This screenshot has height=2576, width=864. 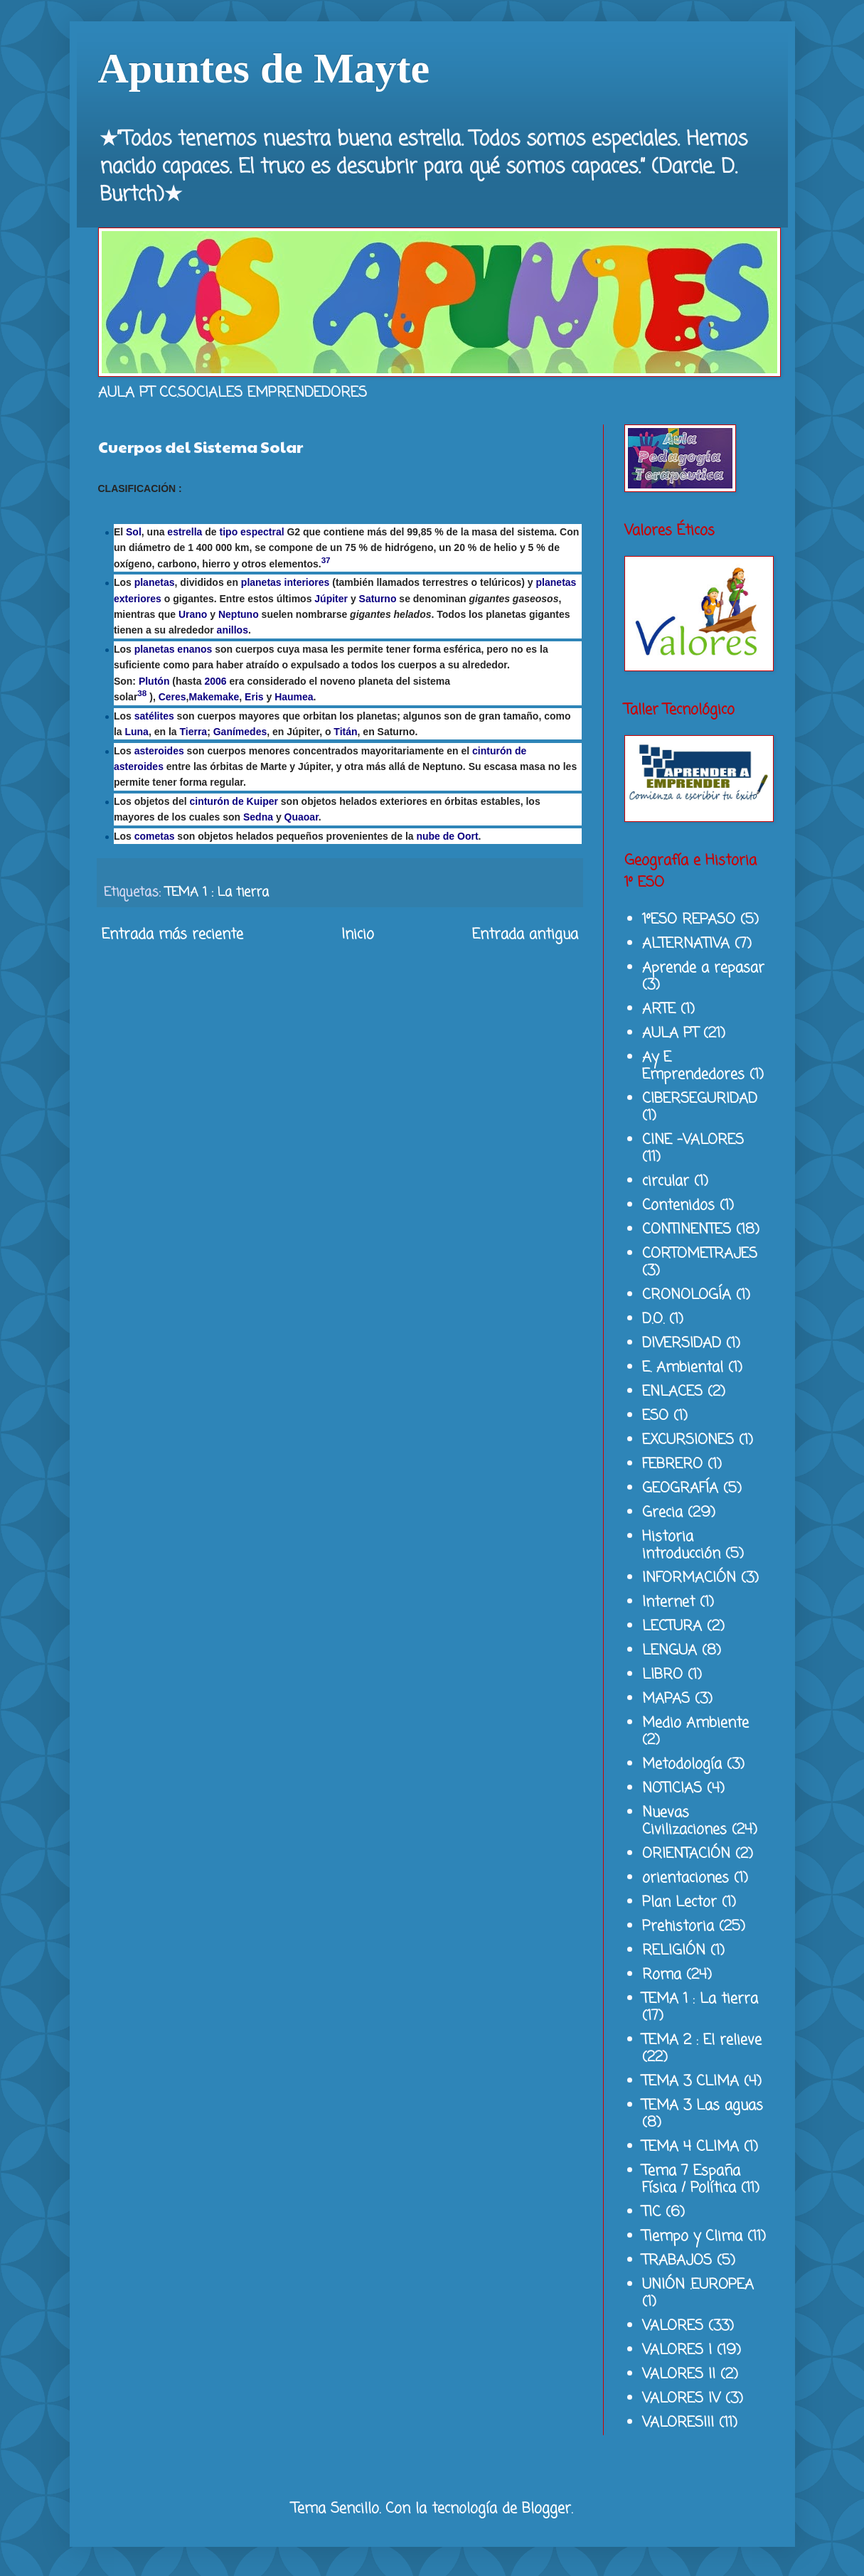 What do you see at coordinates (682, 1764) in the screenshot?
I see `Metodología` at bounding box center [682, 1764].